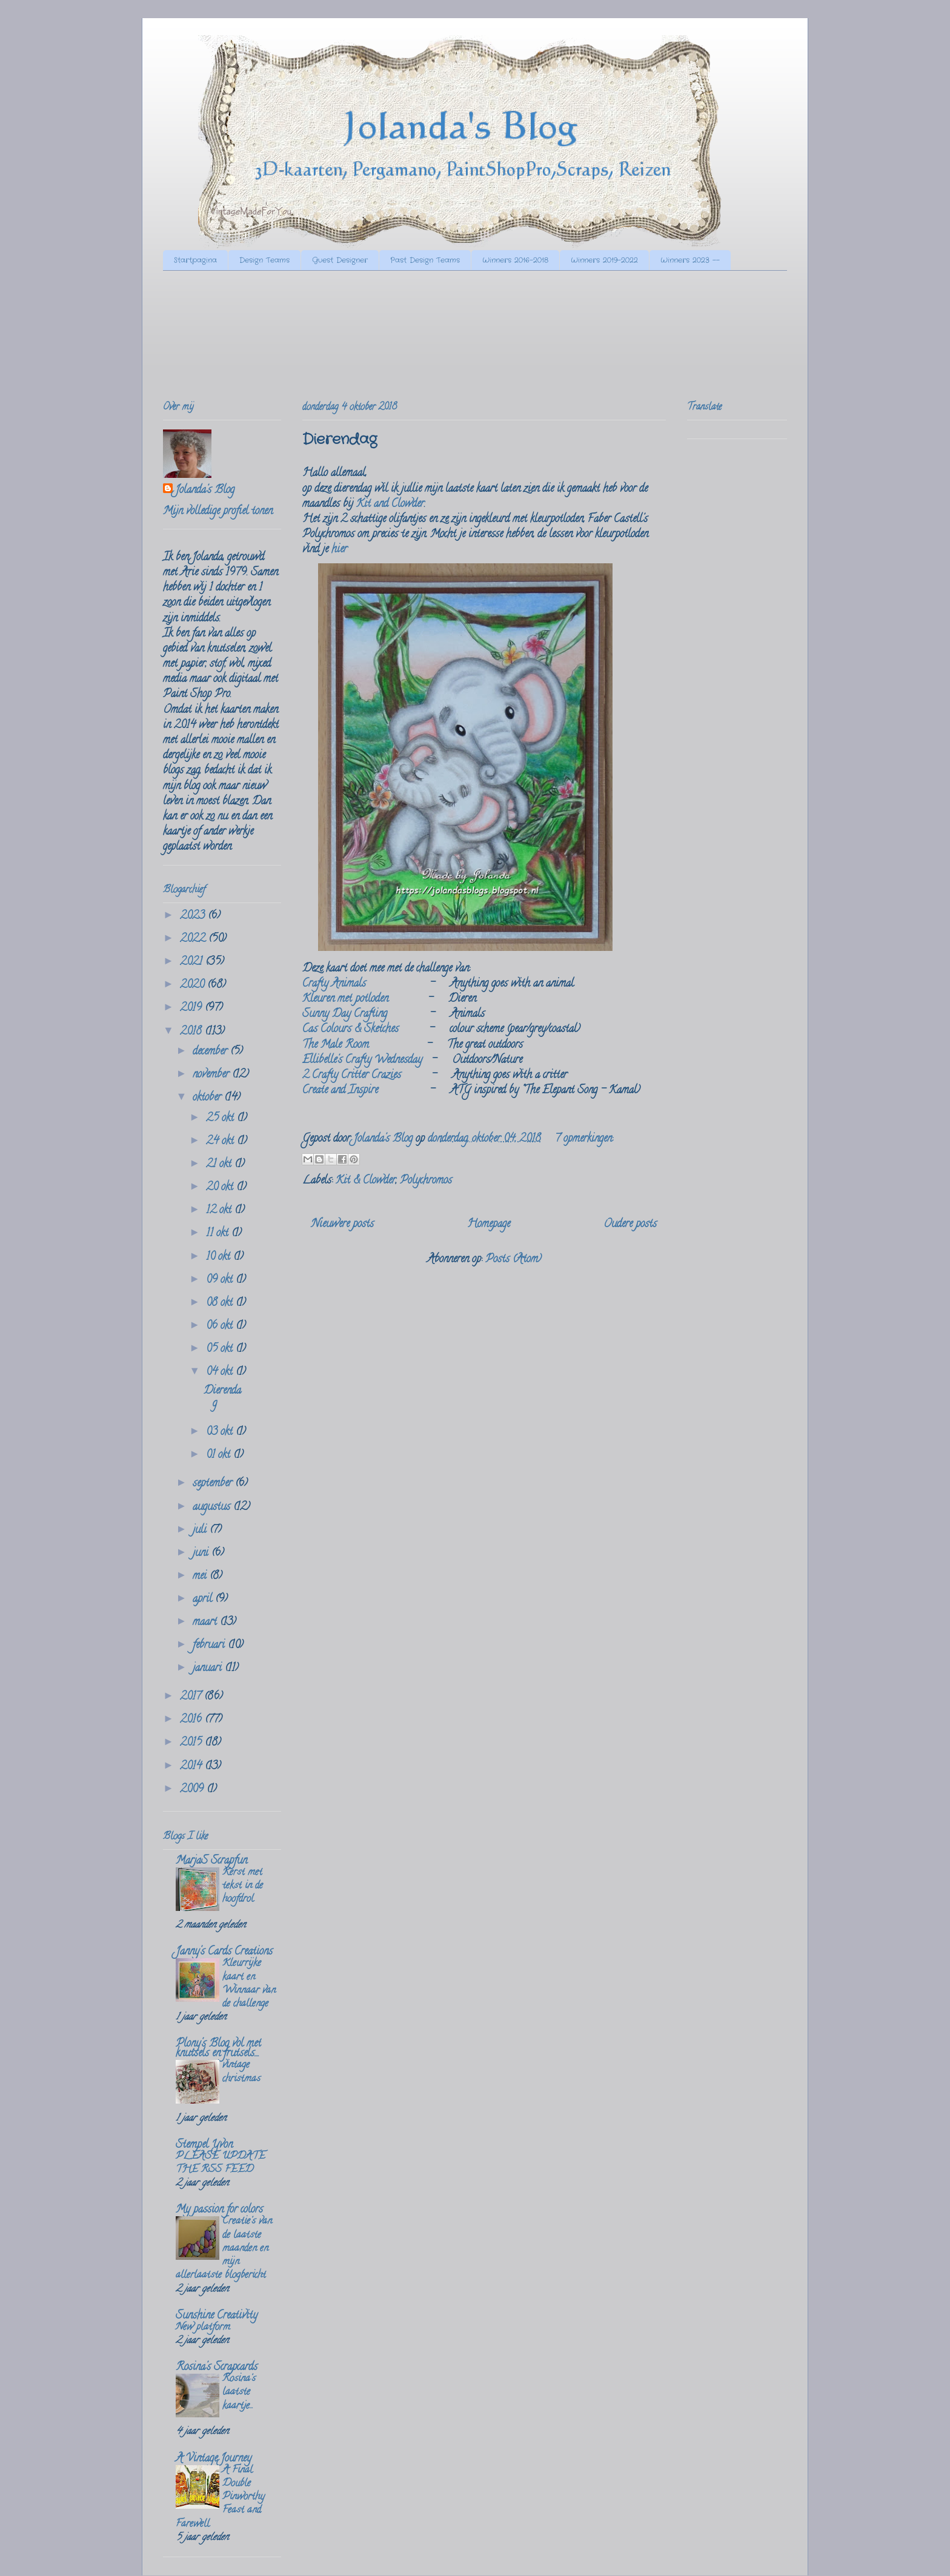  I want to click on MarjaS Scrapfun, so click(211, 1861).